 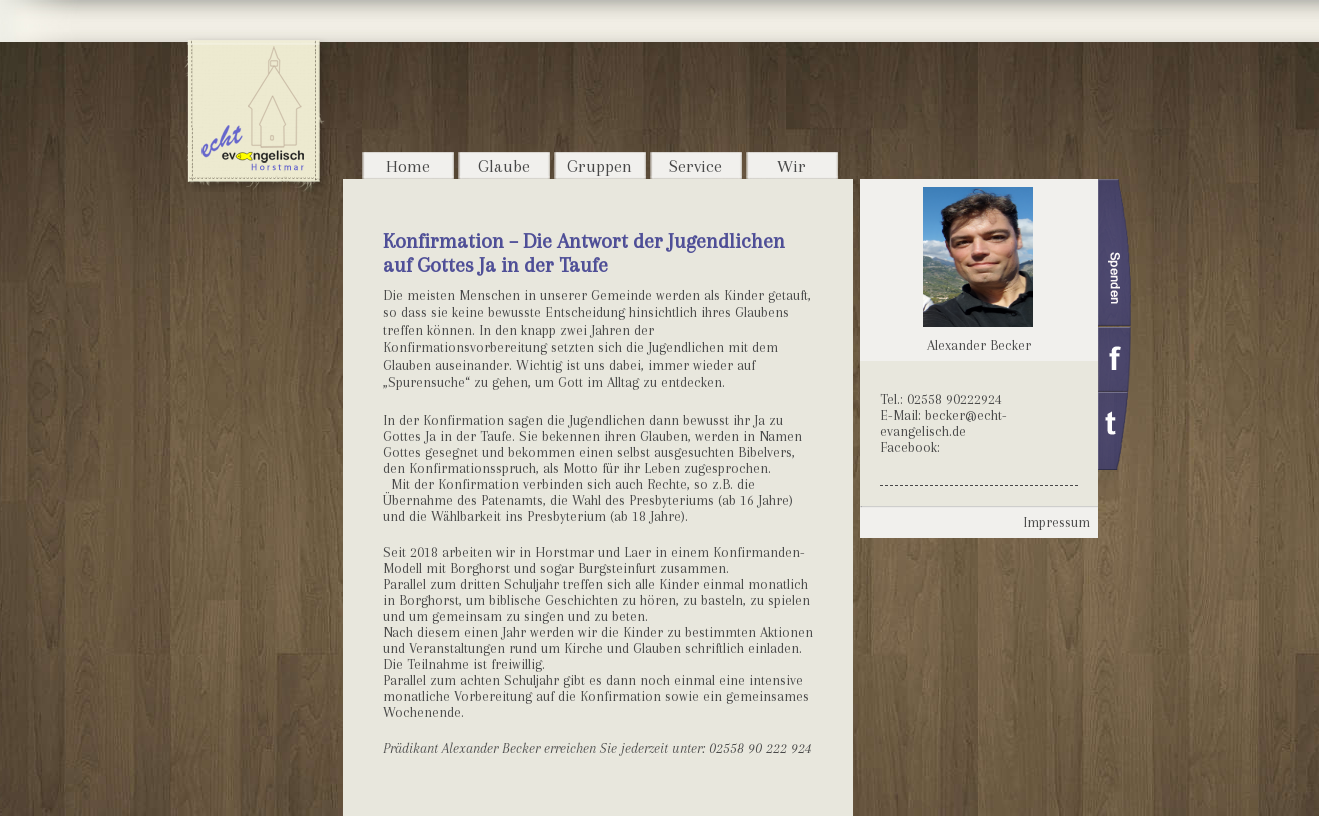 What do you see at coordinates (504, 166) in the screenshot?
I see `Glaube` at bounding box center [504, 166].